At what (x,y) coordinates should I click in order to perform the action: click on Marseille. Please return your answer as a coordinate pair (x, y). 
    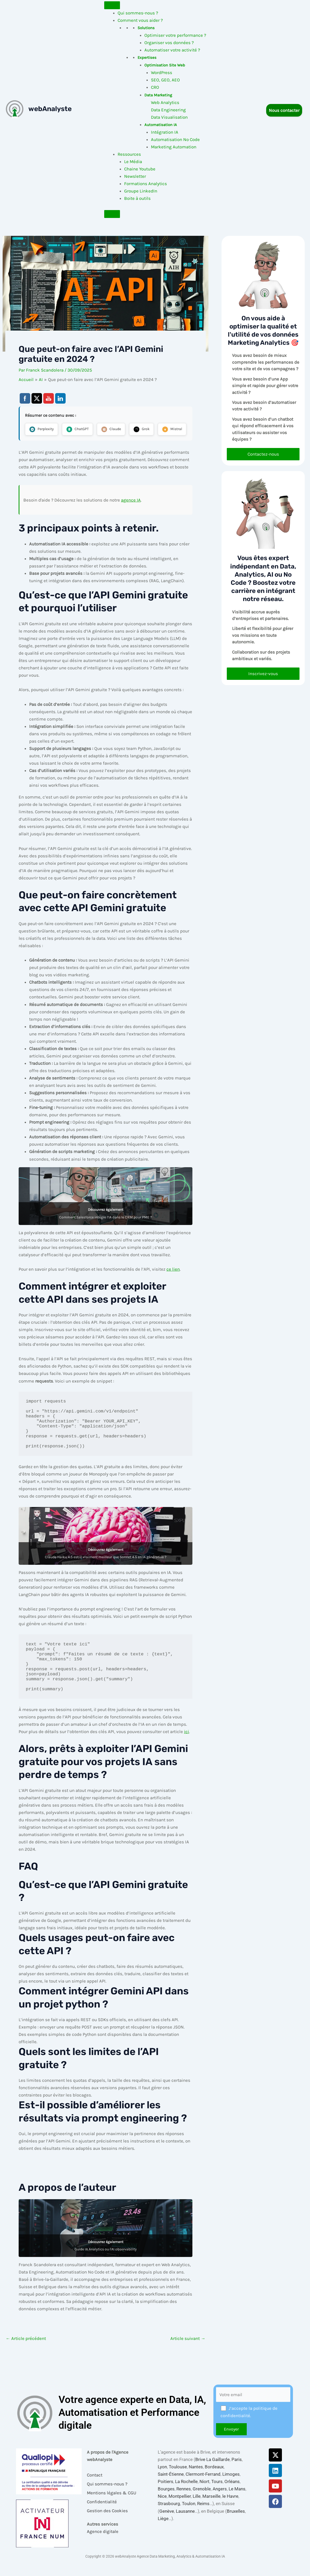
    Looking at the image, I should click on (211, 2508).